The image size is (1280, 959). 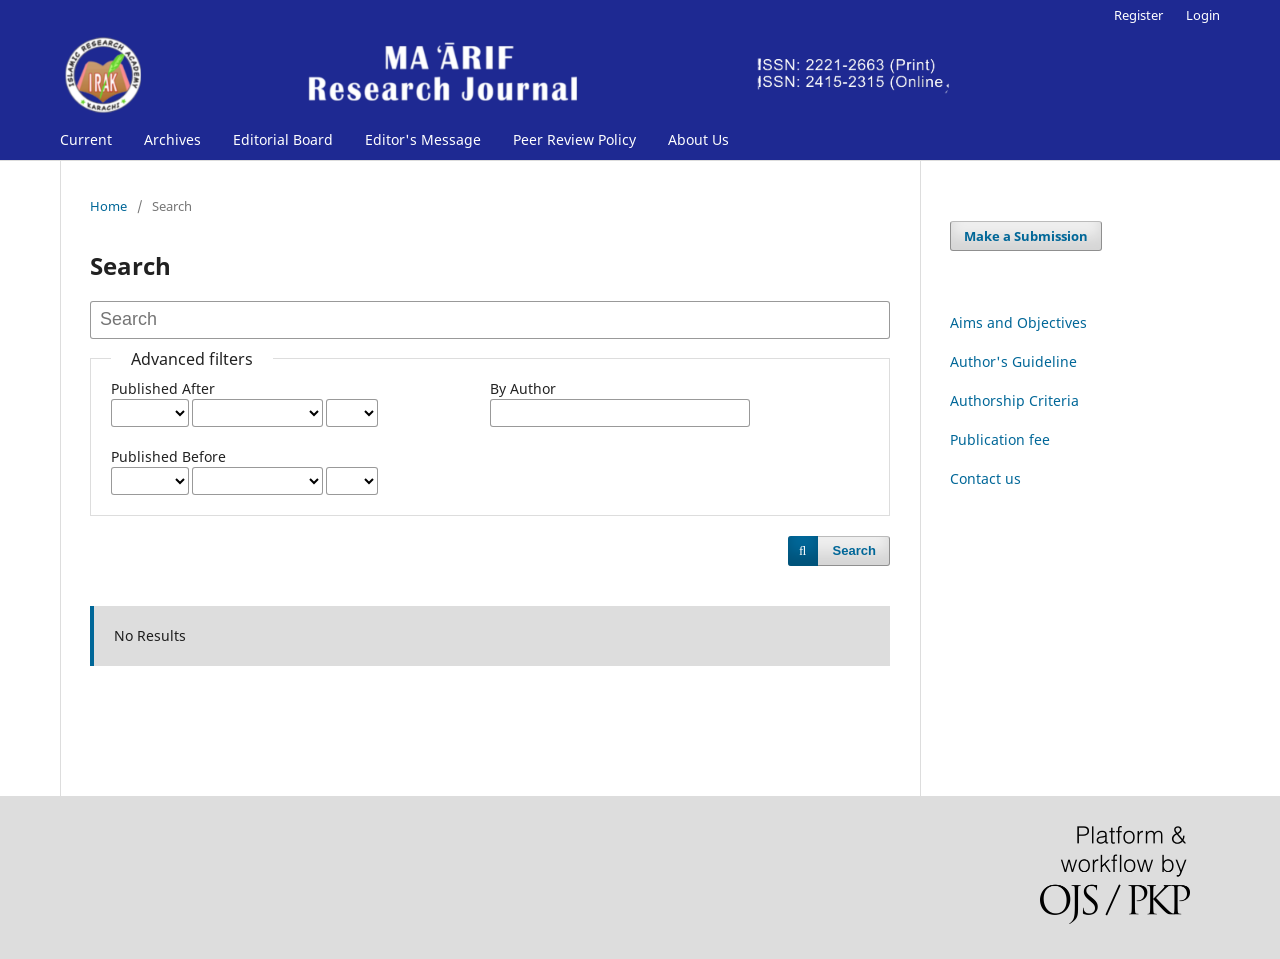 What do you see at coordinates (1203, 15) in the screenshot?
I see `Login` at bounding box center [1203, 15].